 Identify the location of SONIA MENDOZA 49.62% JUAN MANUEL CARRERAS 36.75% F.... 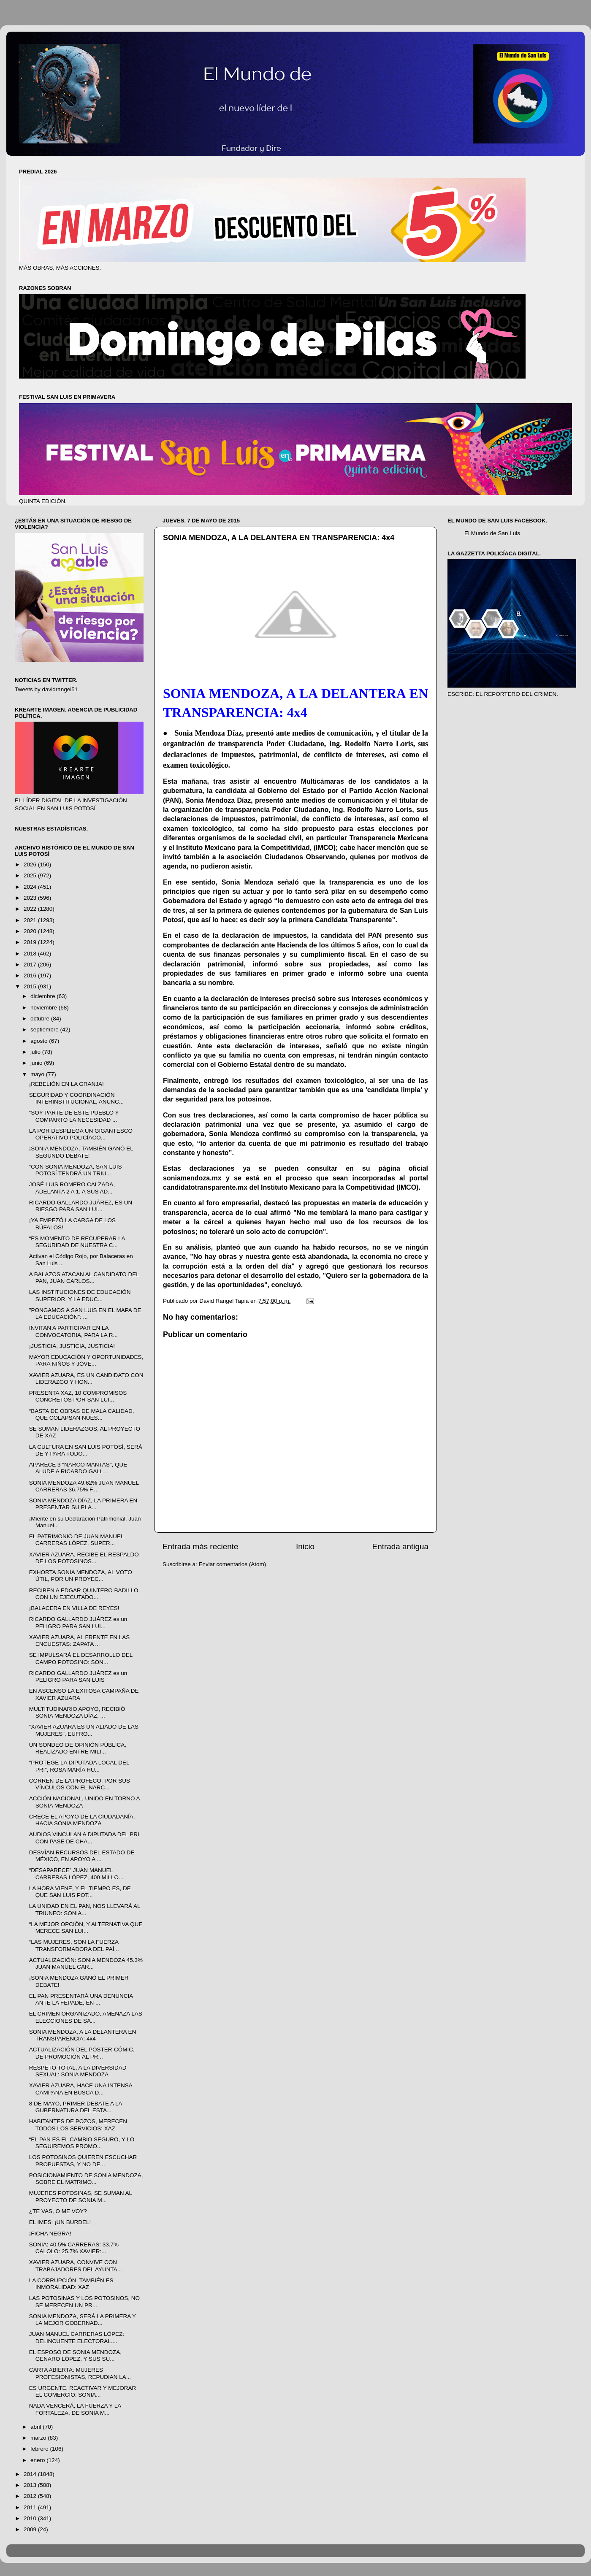
(84, 1486).